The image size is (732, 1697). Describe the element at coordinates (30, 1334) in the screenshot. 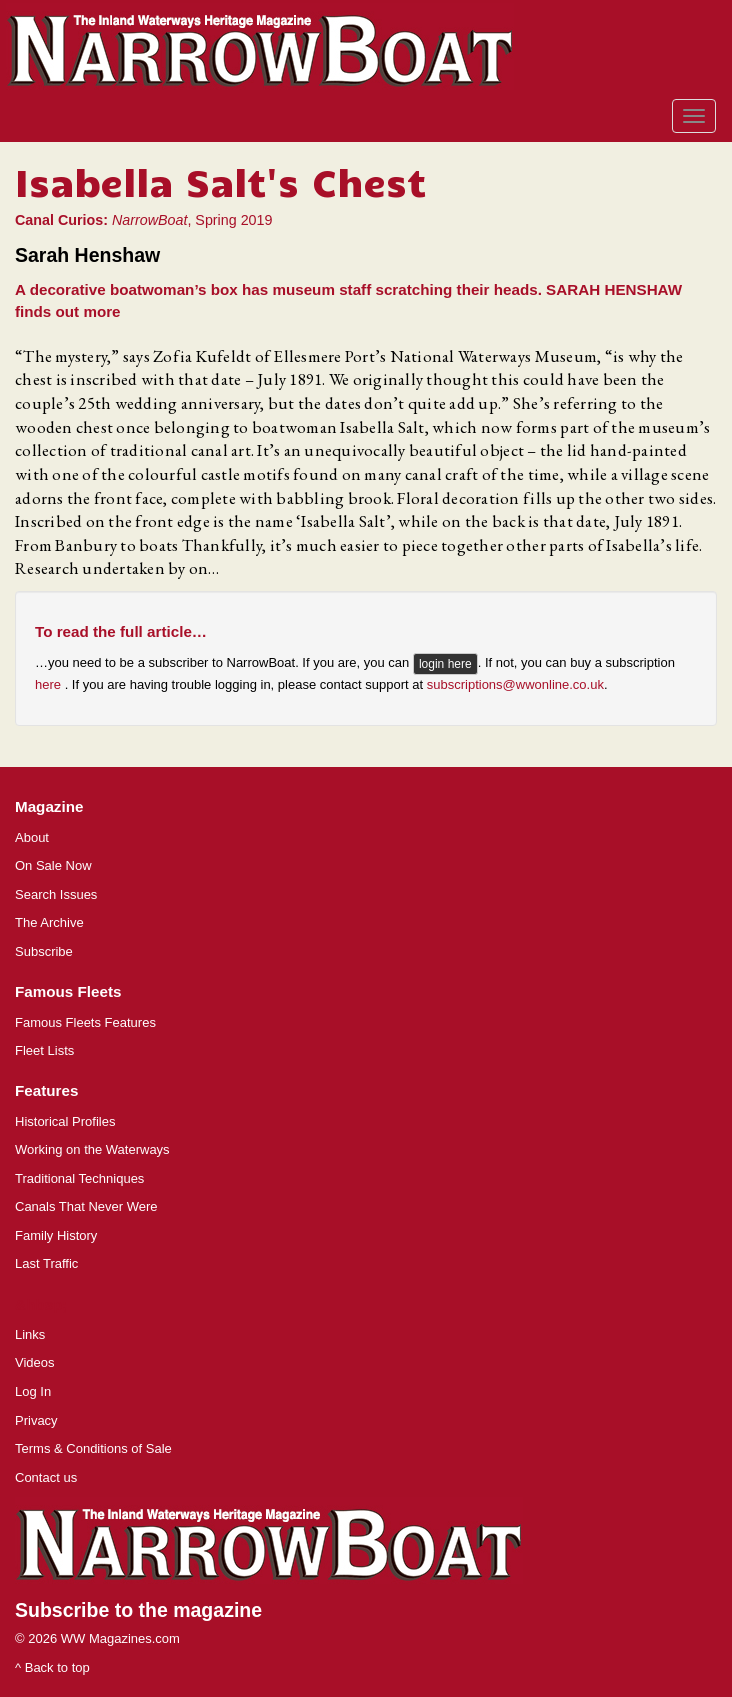

I see `Links` at that location.